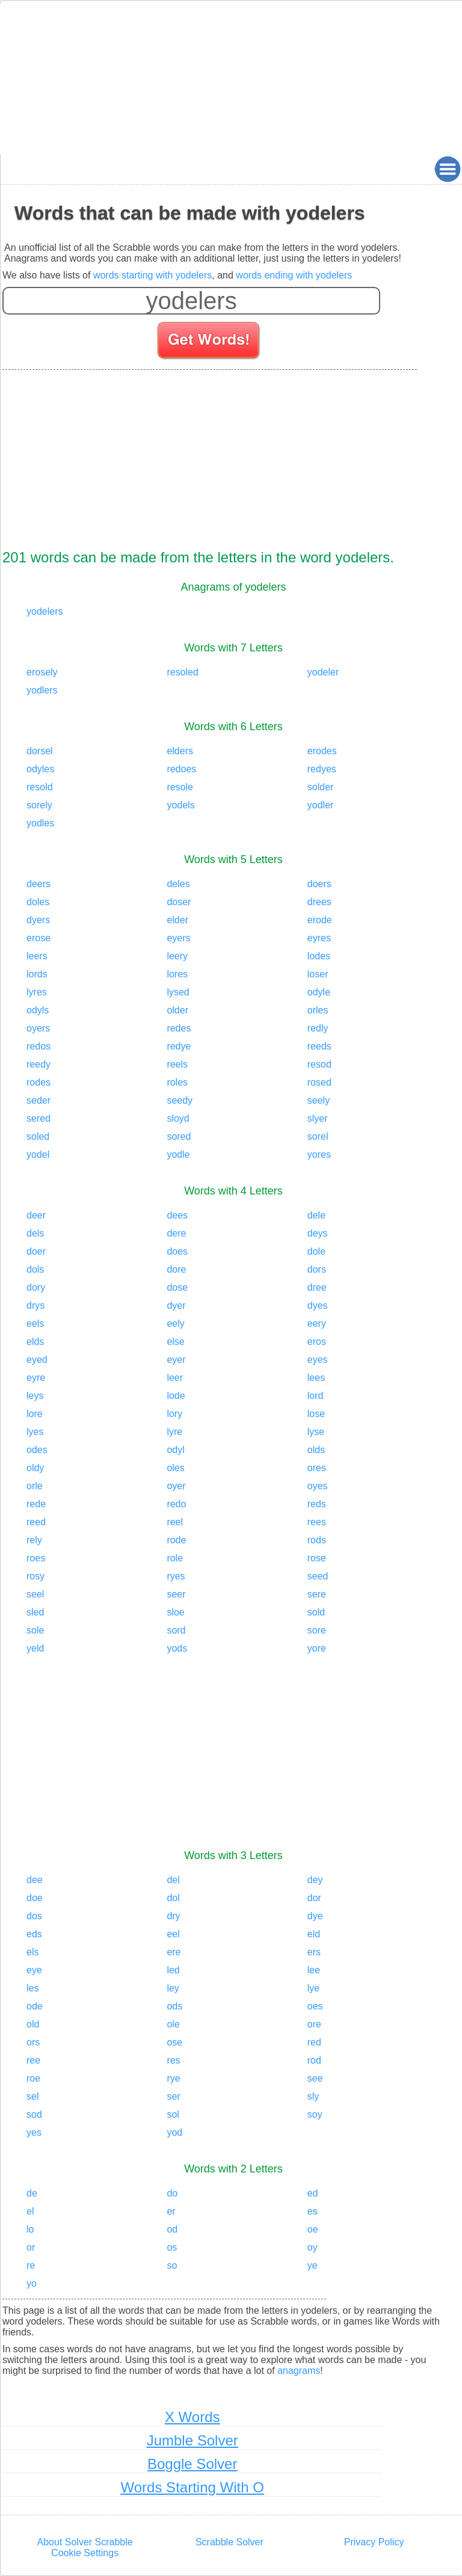 This screenshot has width=462, height=2576. I want to click on eyed, so click(37, 1359).